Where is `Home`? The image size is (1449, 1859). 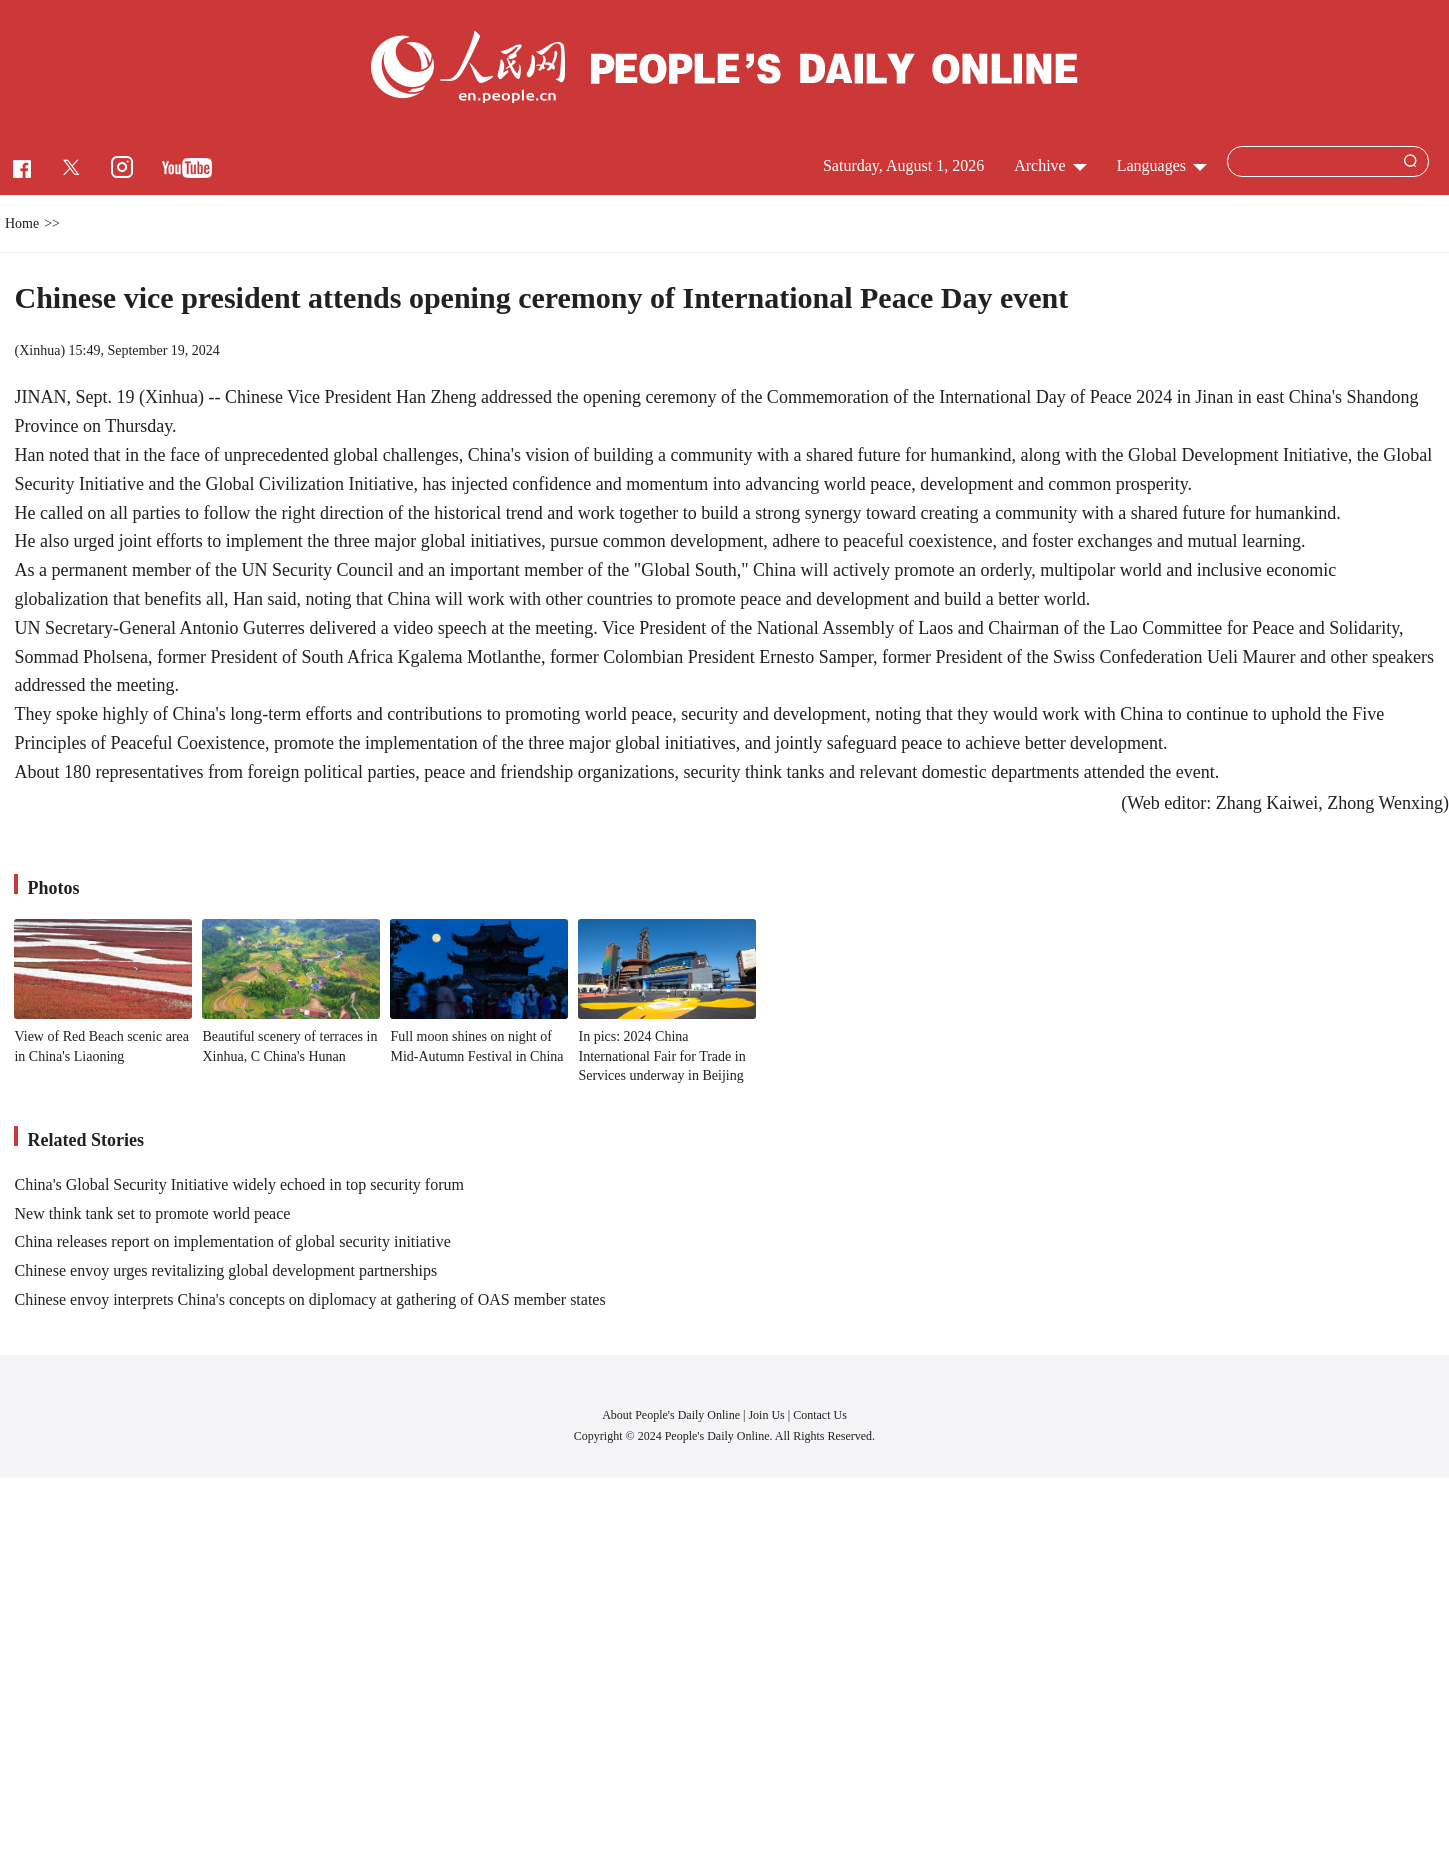 Home is located at coordinates (22, 223).